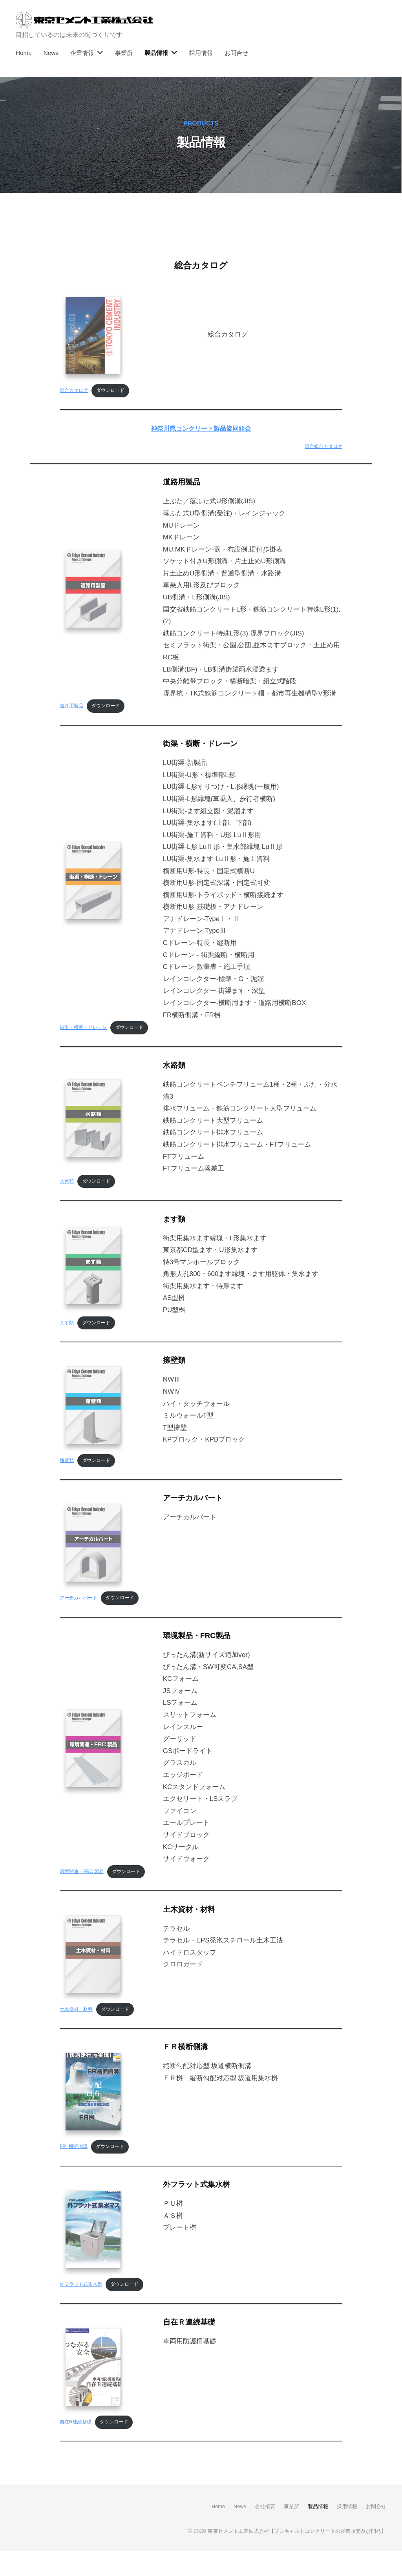 The height and width of the screenshot is (2576, 402). I want to click on 事業所, so click(124, 52).